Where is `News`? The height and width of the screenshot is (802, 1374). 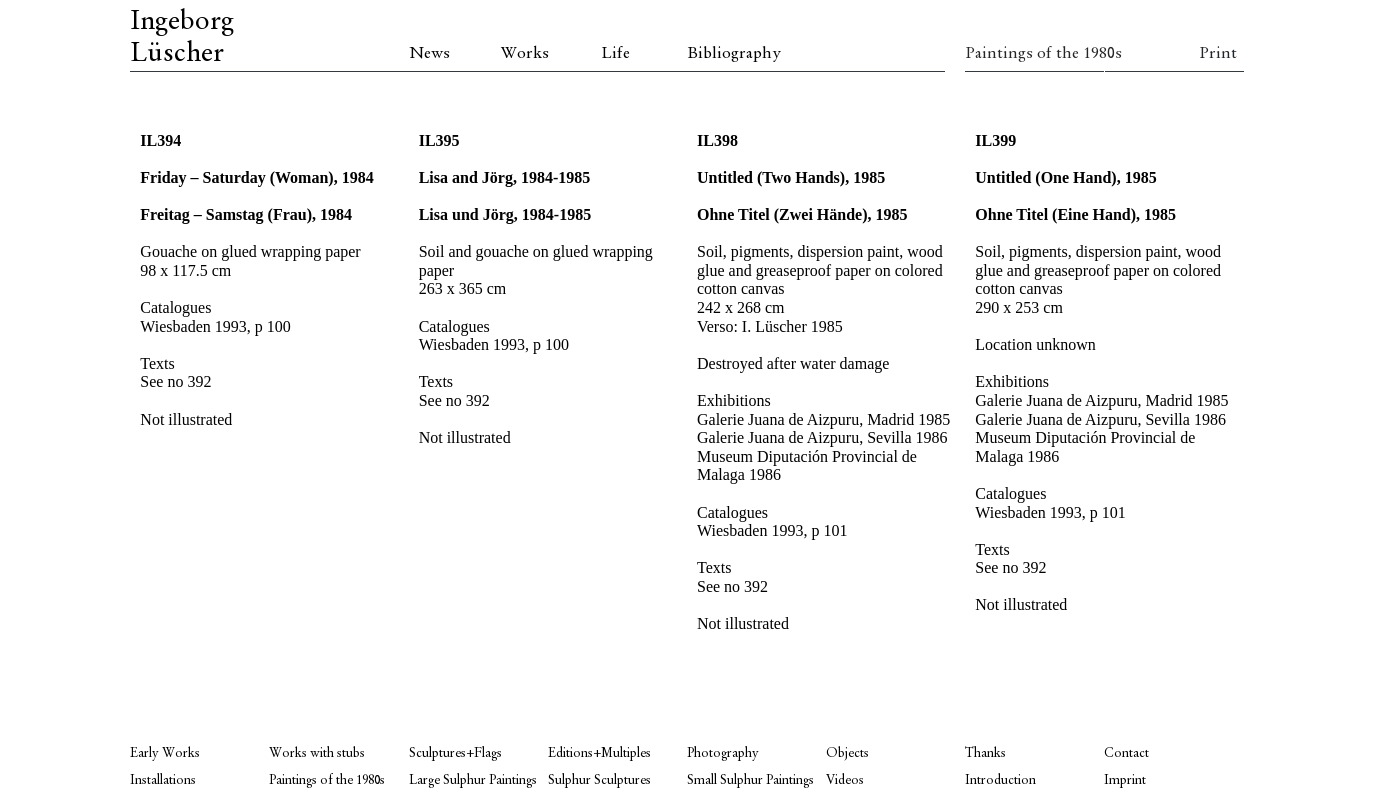 News is located at coordinates (429, 54).